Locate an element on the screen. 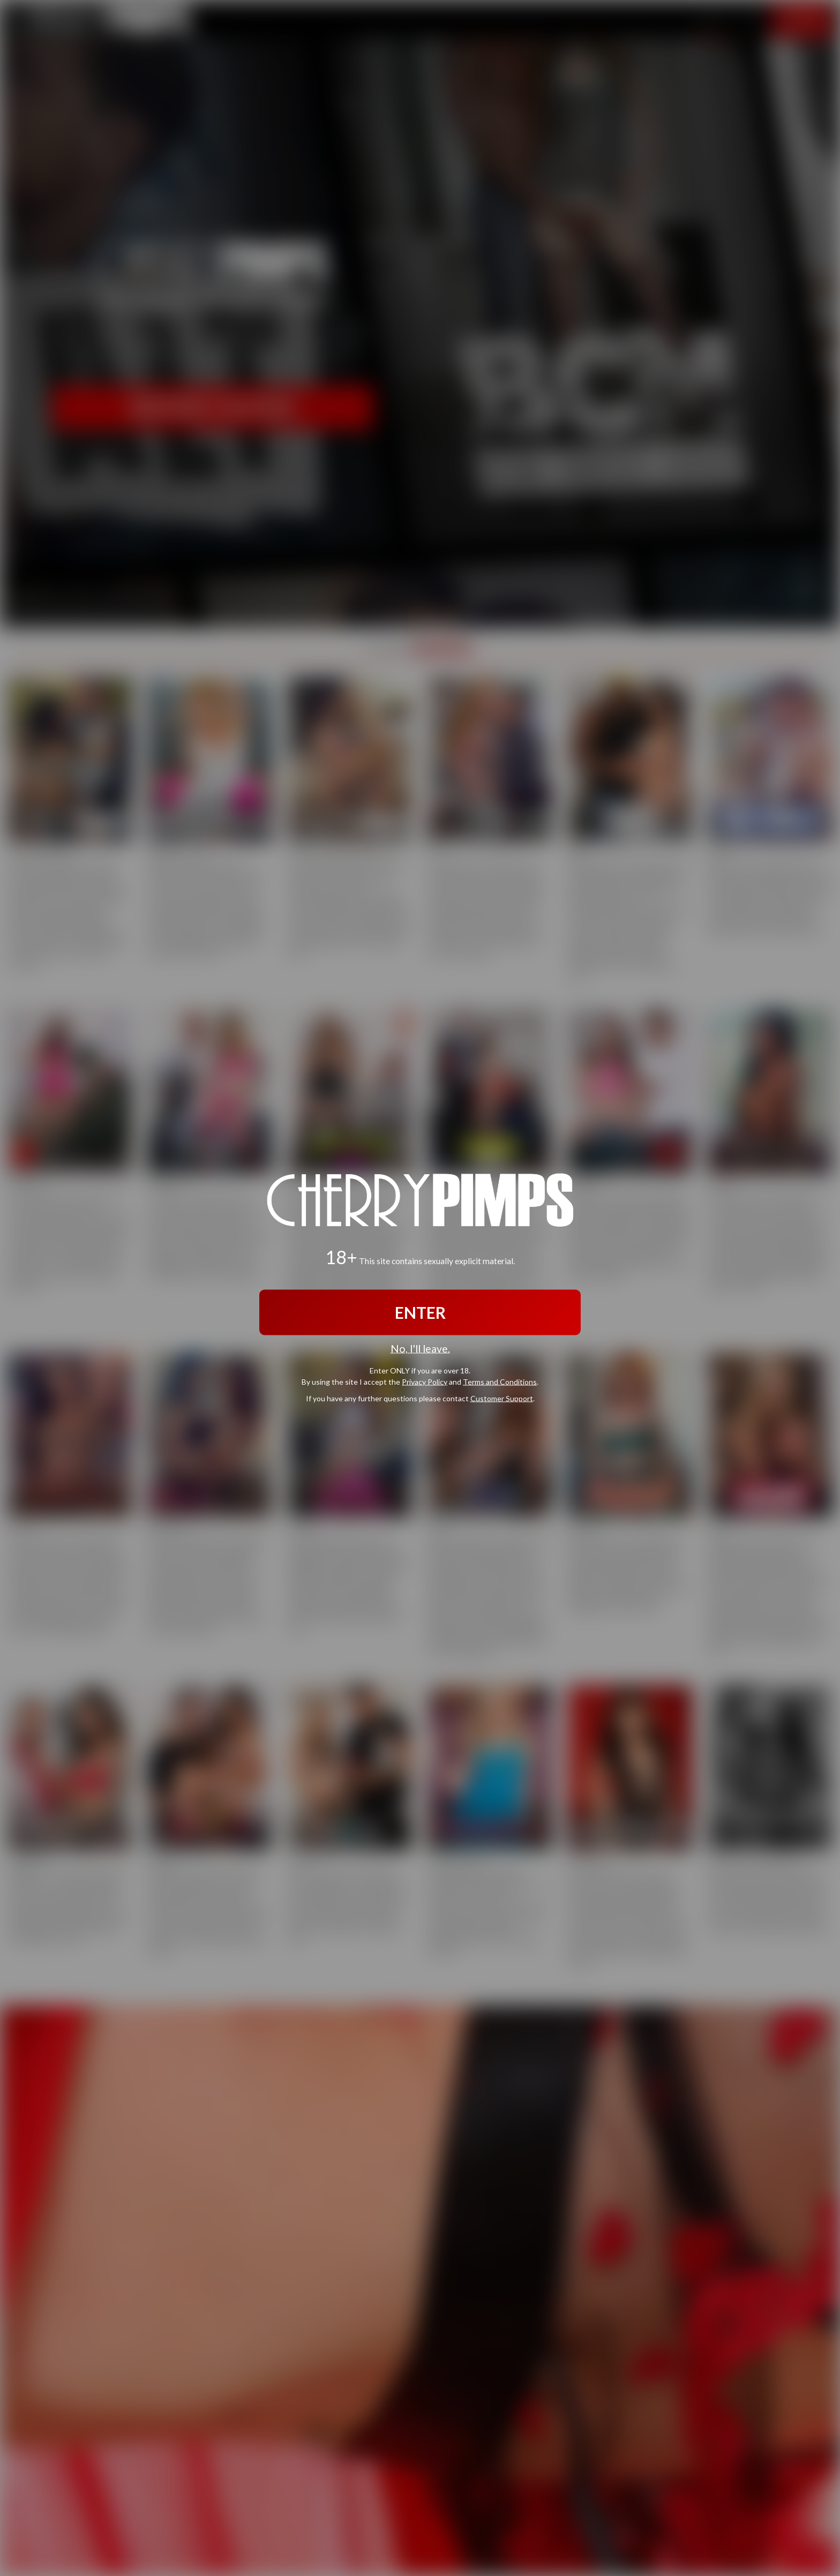 This screenshot has width=840, height=2576. No, I'll leave. is located at coordinates (420, 1348).